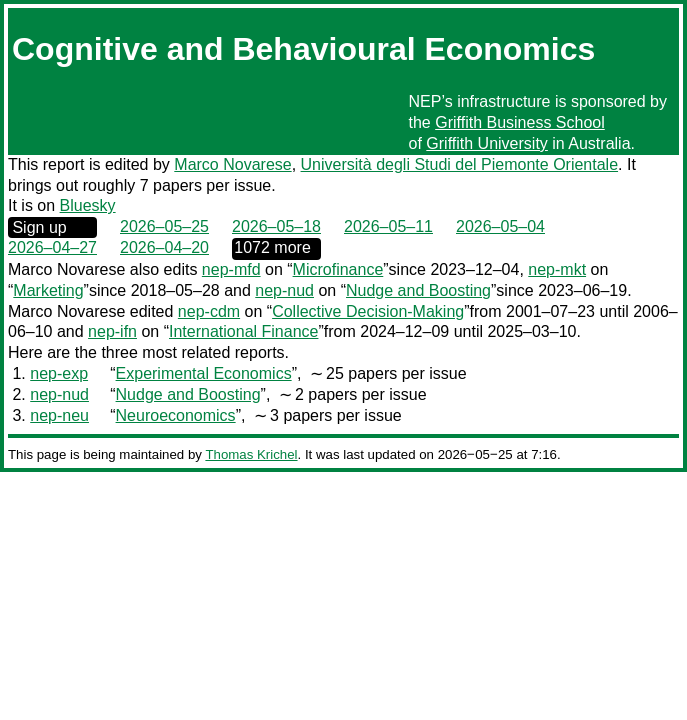 The height and width of the screenshot is (720, 687). Describe the element at coordinates (59, 373) in the screenshot. I see `nep-exp` at that location.